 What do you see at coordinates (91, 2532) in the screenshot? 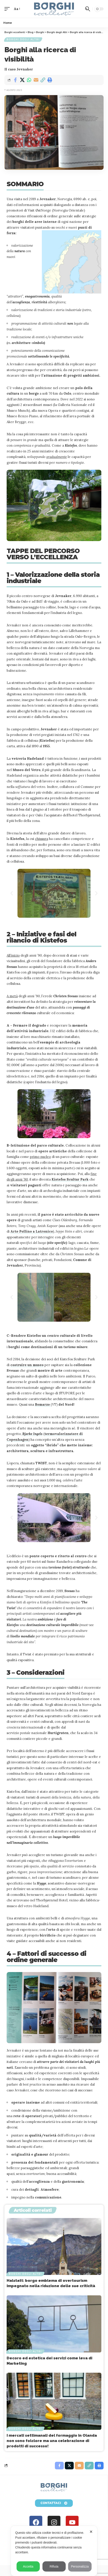
I see `✕ [button]` at bounding box center [91, 2532].